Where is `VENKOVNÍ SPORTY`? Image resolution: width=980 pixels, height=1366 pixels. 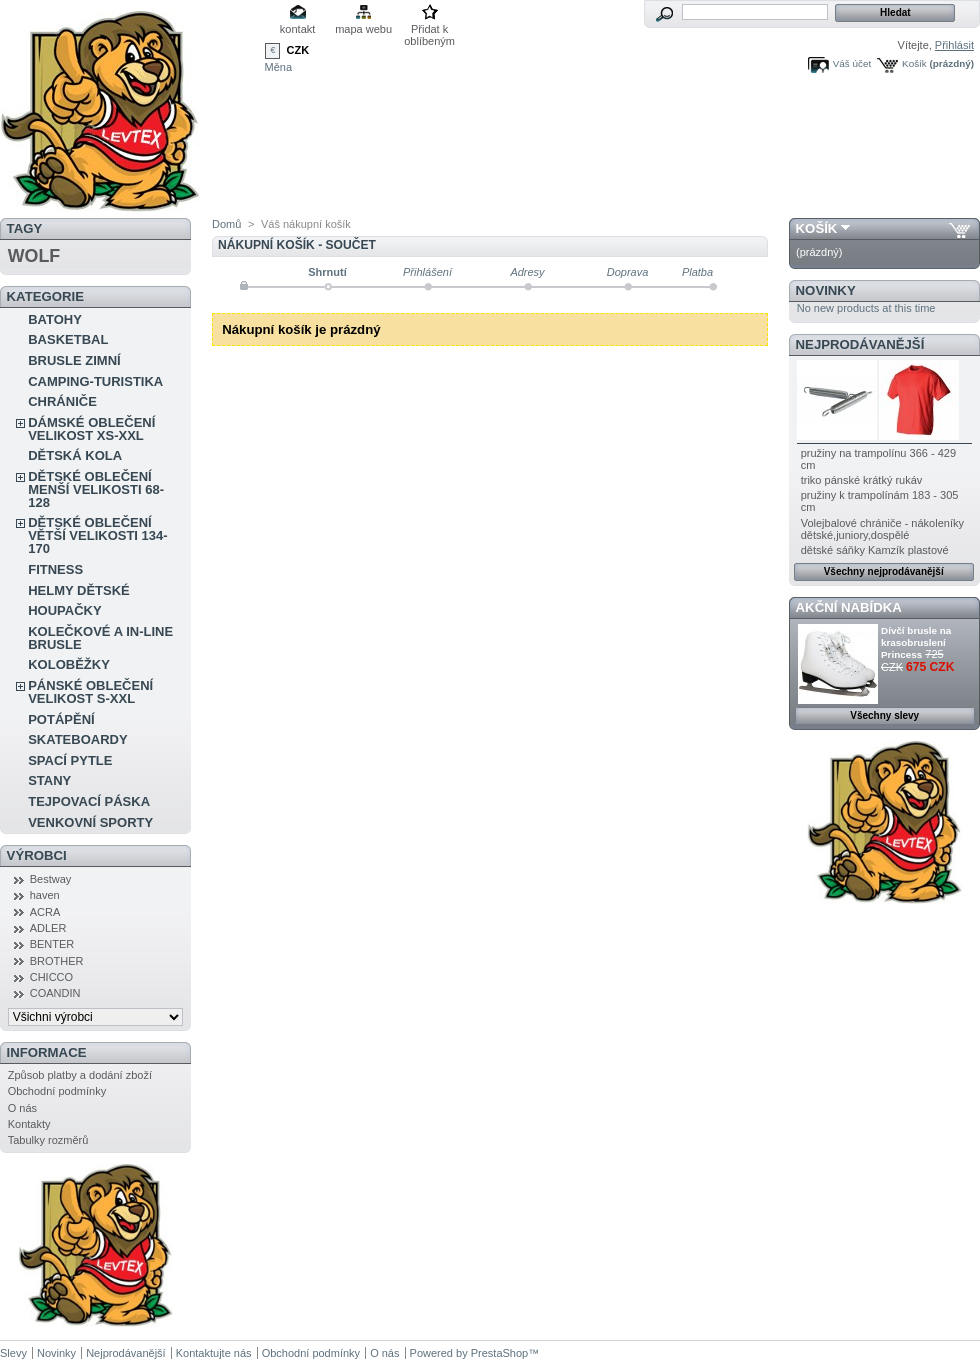
VENKOVNÍ SPORTY is located at coordinates (90, 822).